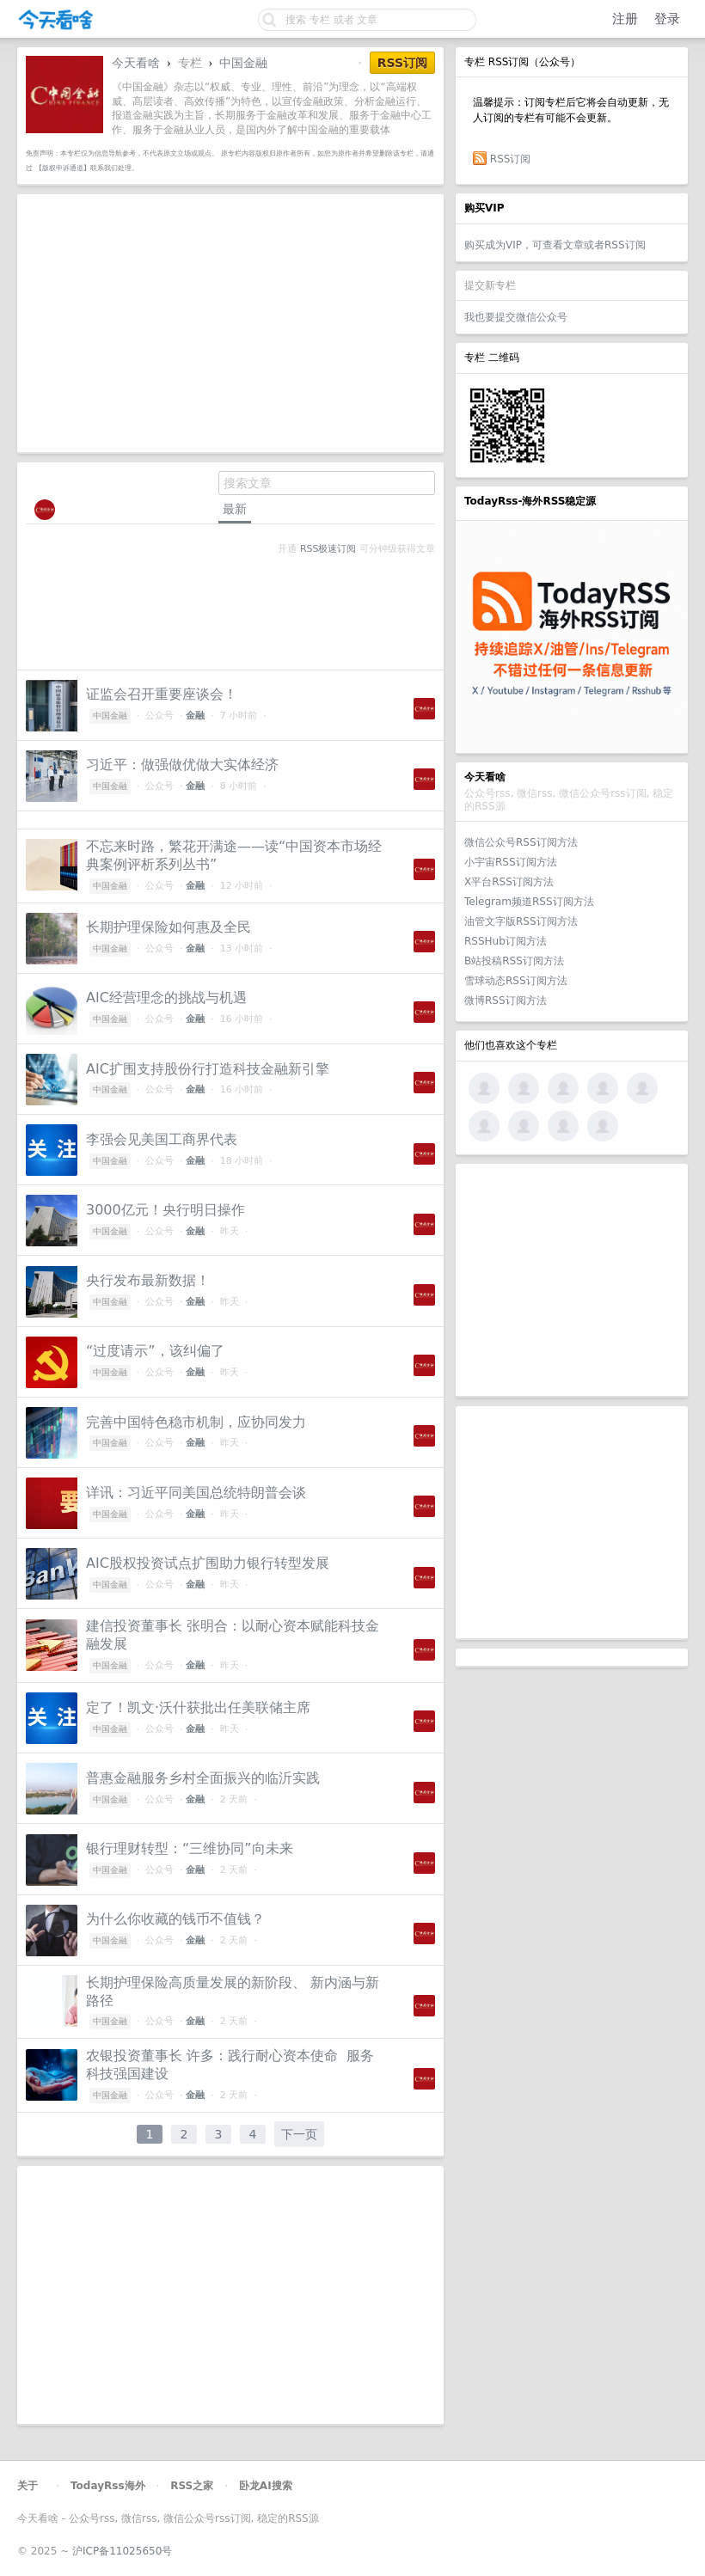  What do you see at coordinates (514, 961) in the screenshot?
I see `B站投稿RSS订阅方法` at bounding box center [514, 961].